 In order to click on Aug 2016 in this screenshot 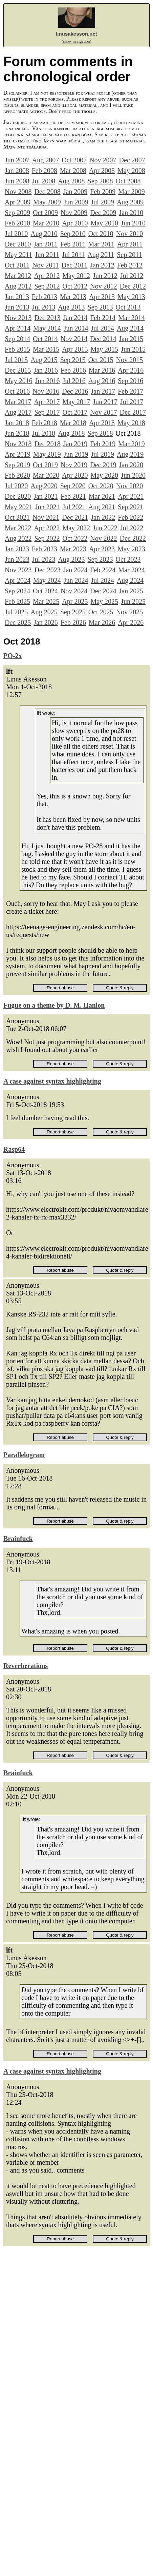, I will do `click(101, 380)`.